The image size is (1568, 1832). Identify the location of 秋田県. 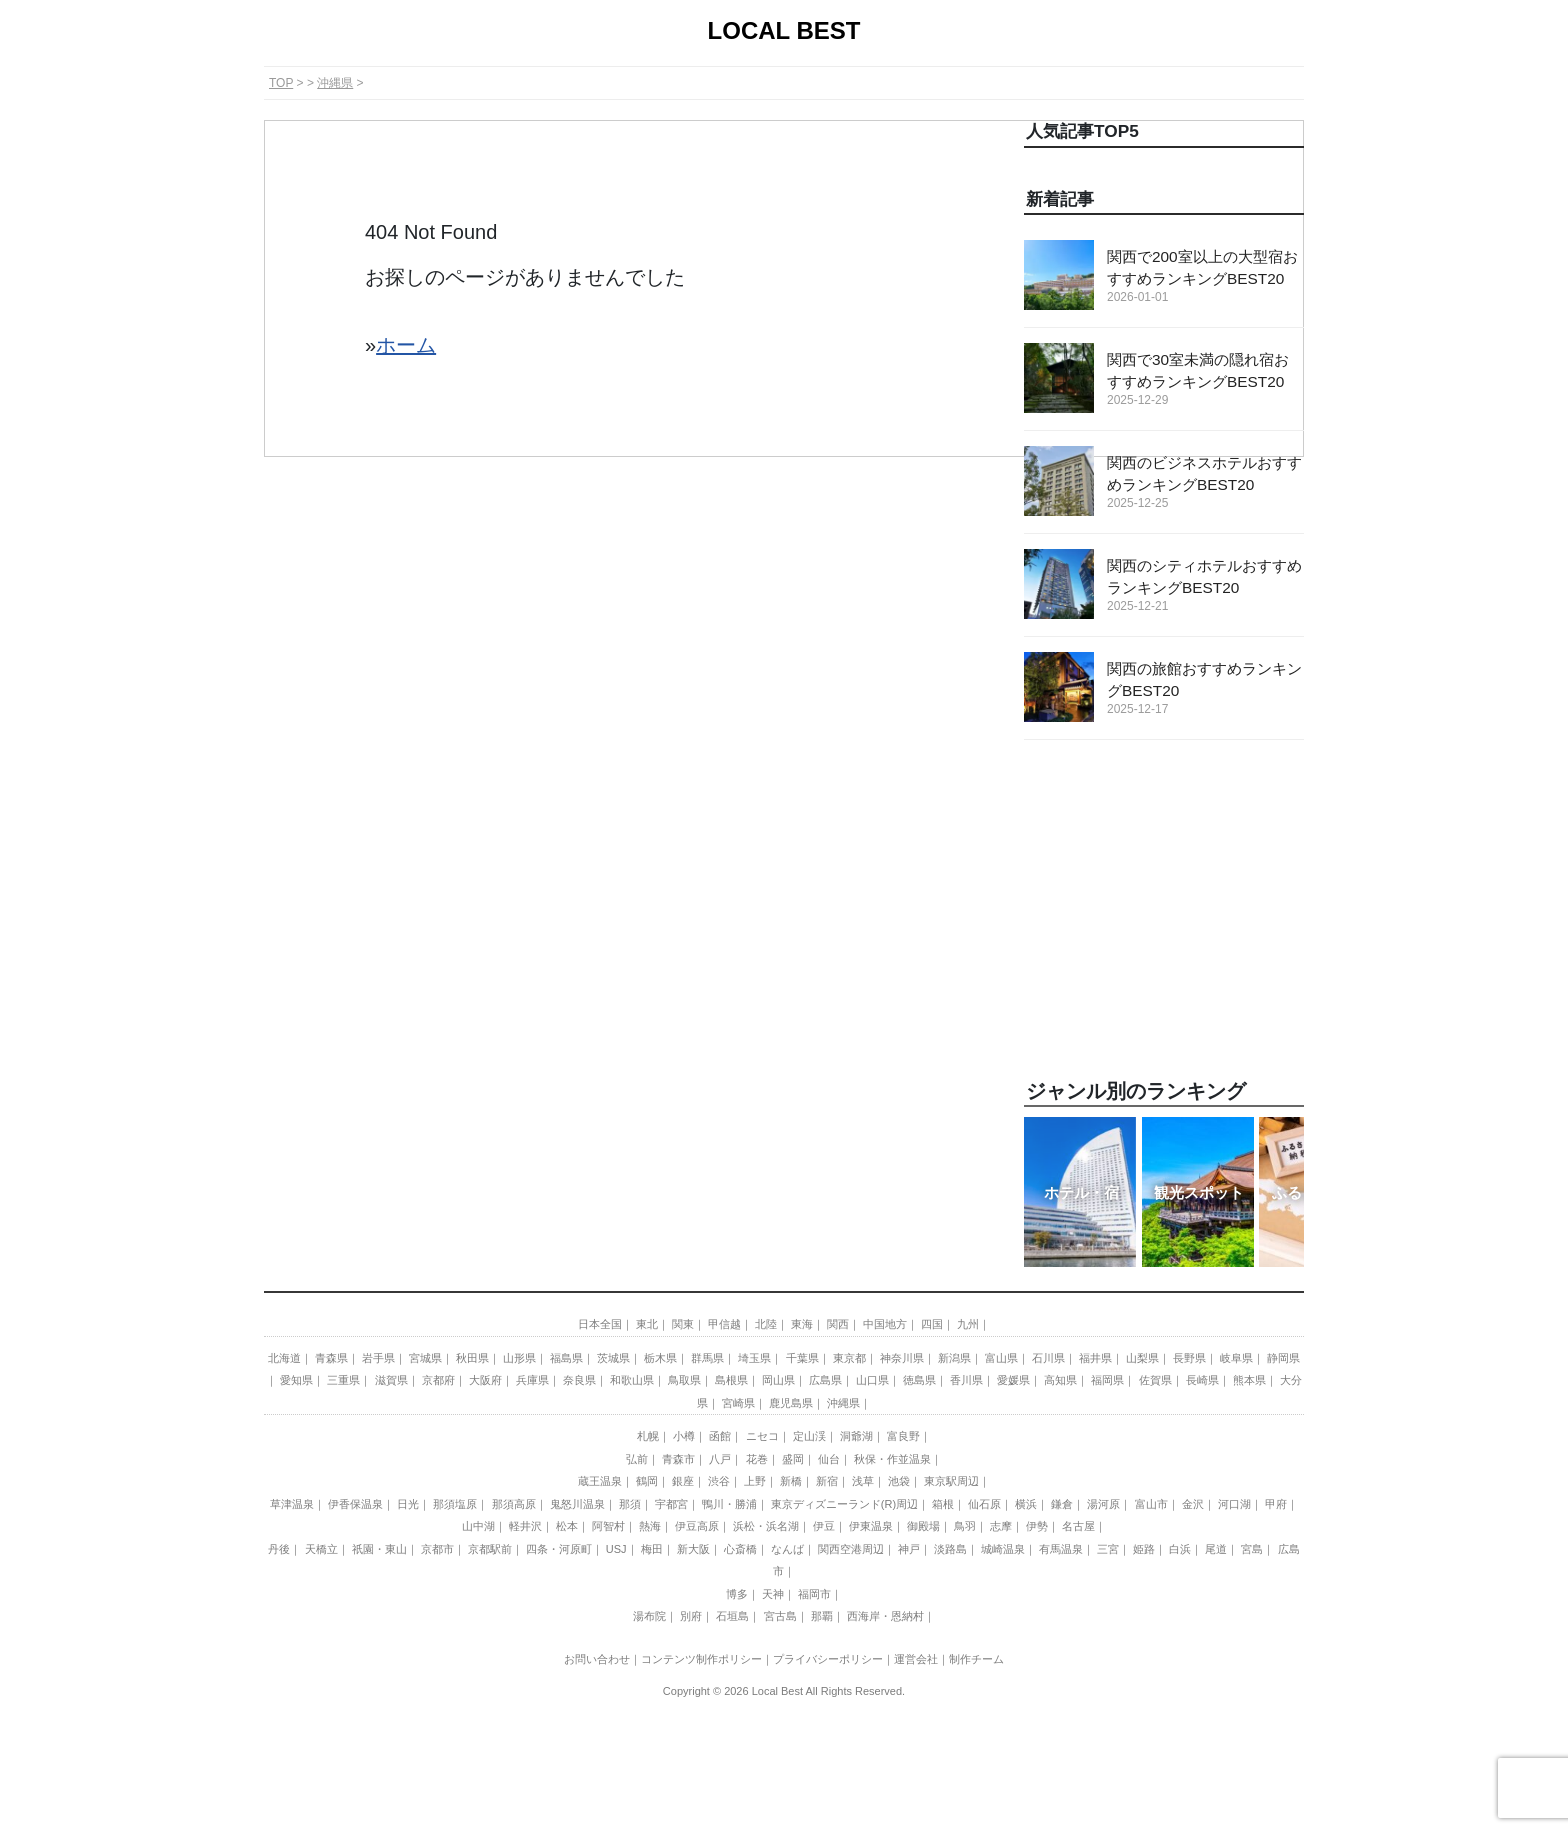
(472, 1358).